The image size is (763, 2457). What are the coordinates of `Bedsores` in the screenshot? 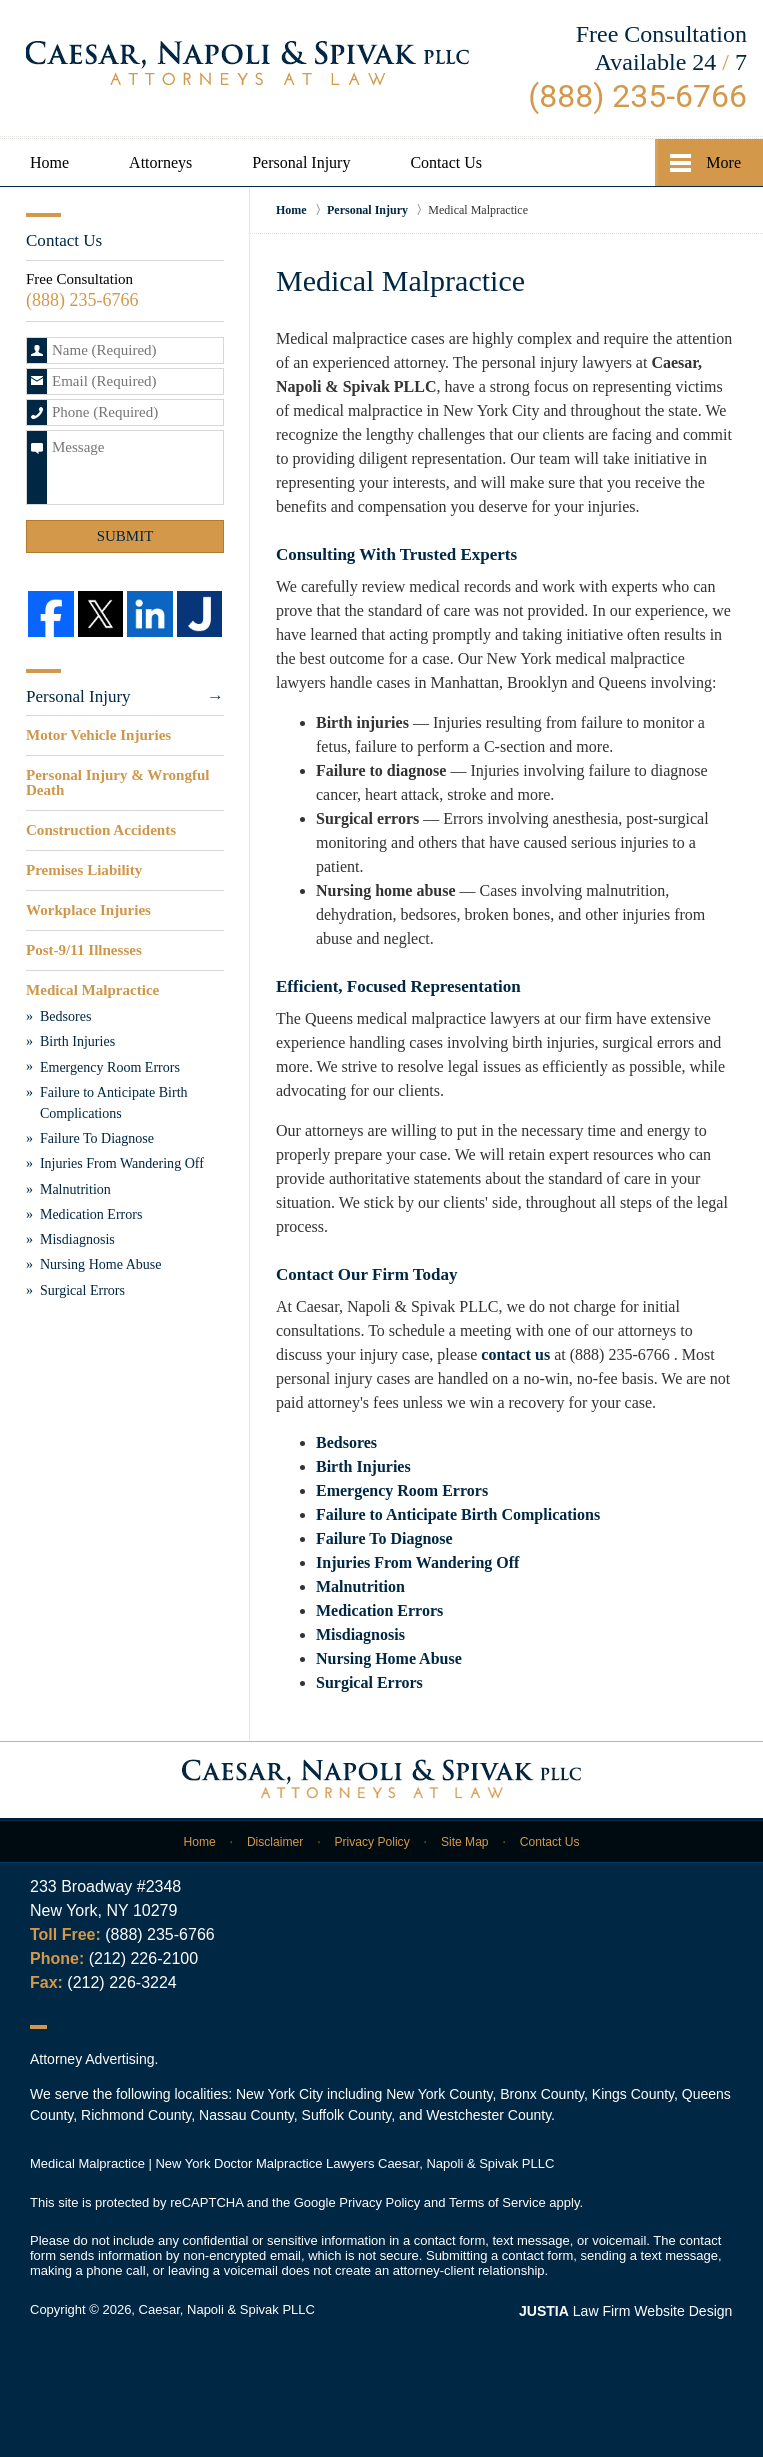 It's located at (346, 1442).